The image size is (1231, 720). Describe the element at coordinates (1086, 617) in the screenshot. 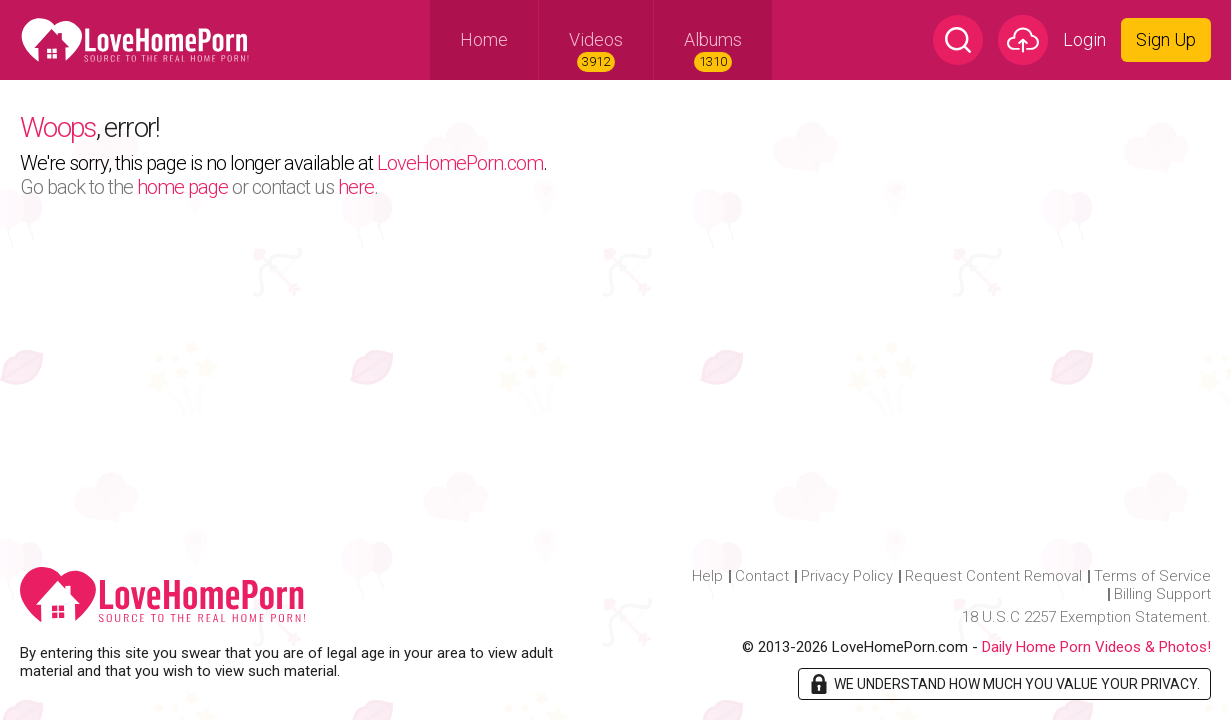

I see `18 U.S.C 2257 Exemption Statement.` at that location.